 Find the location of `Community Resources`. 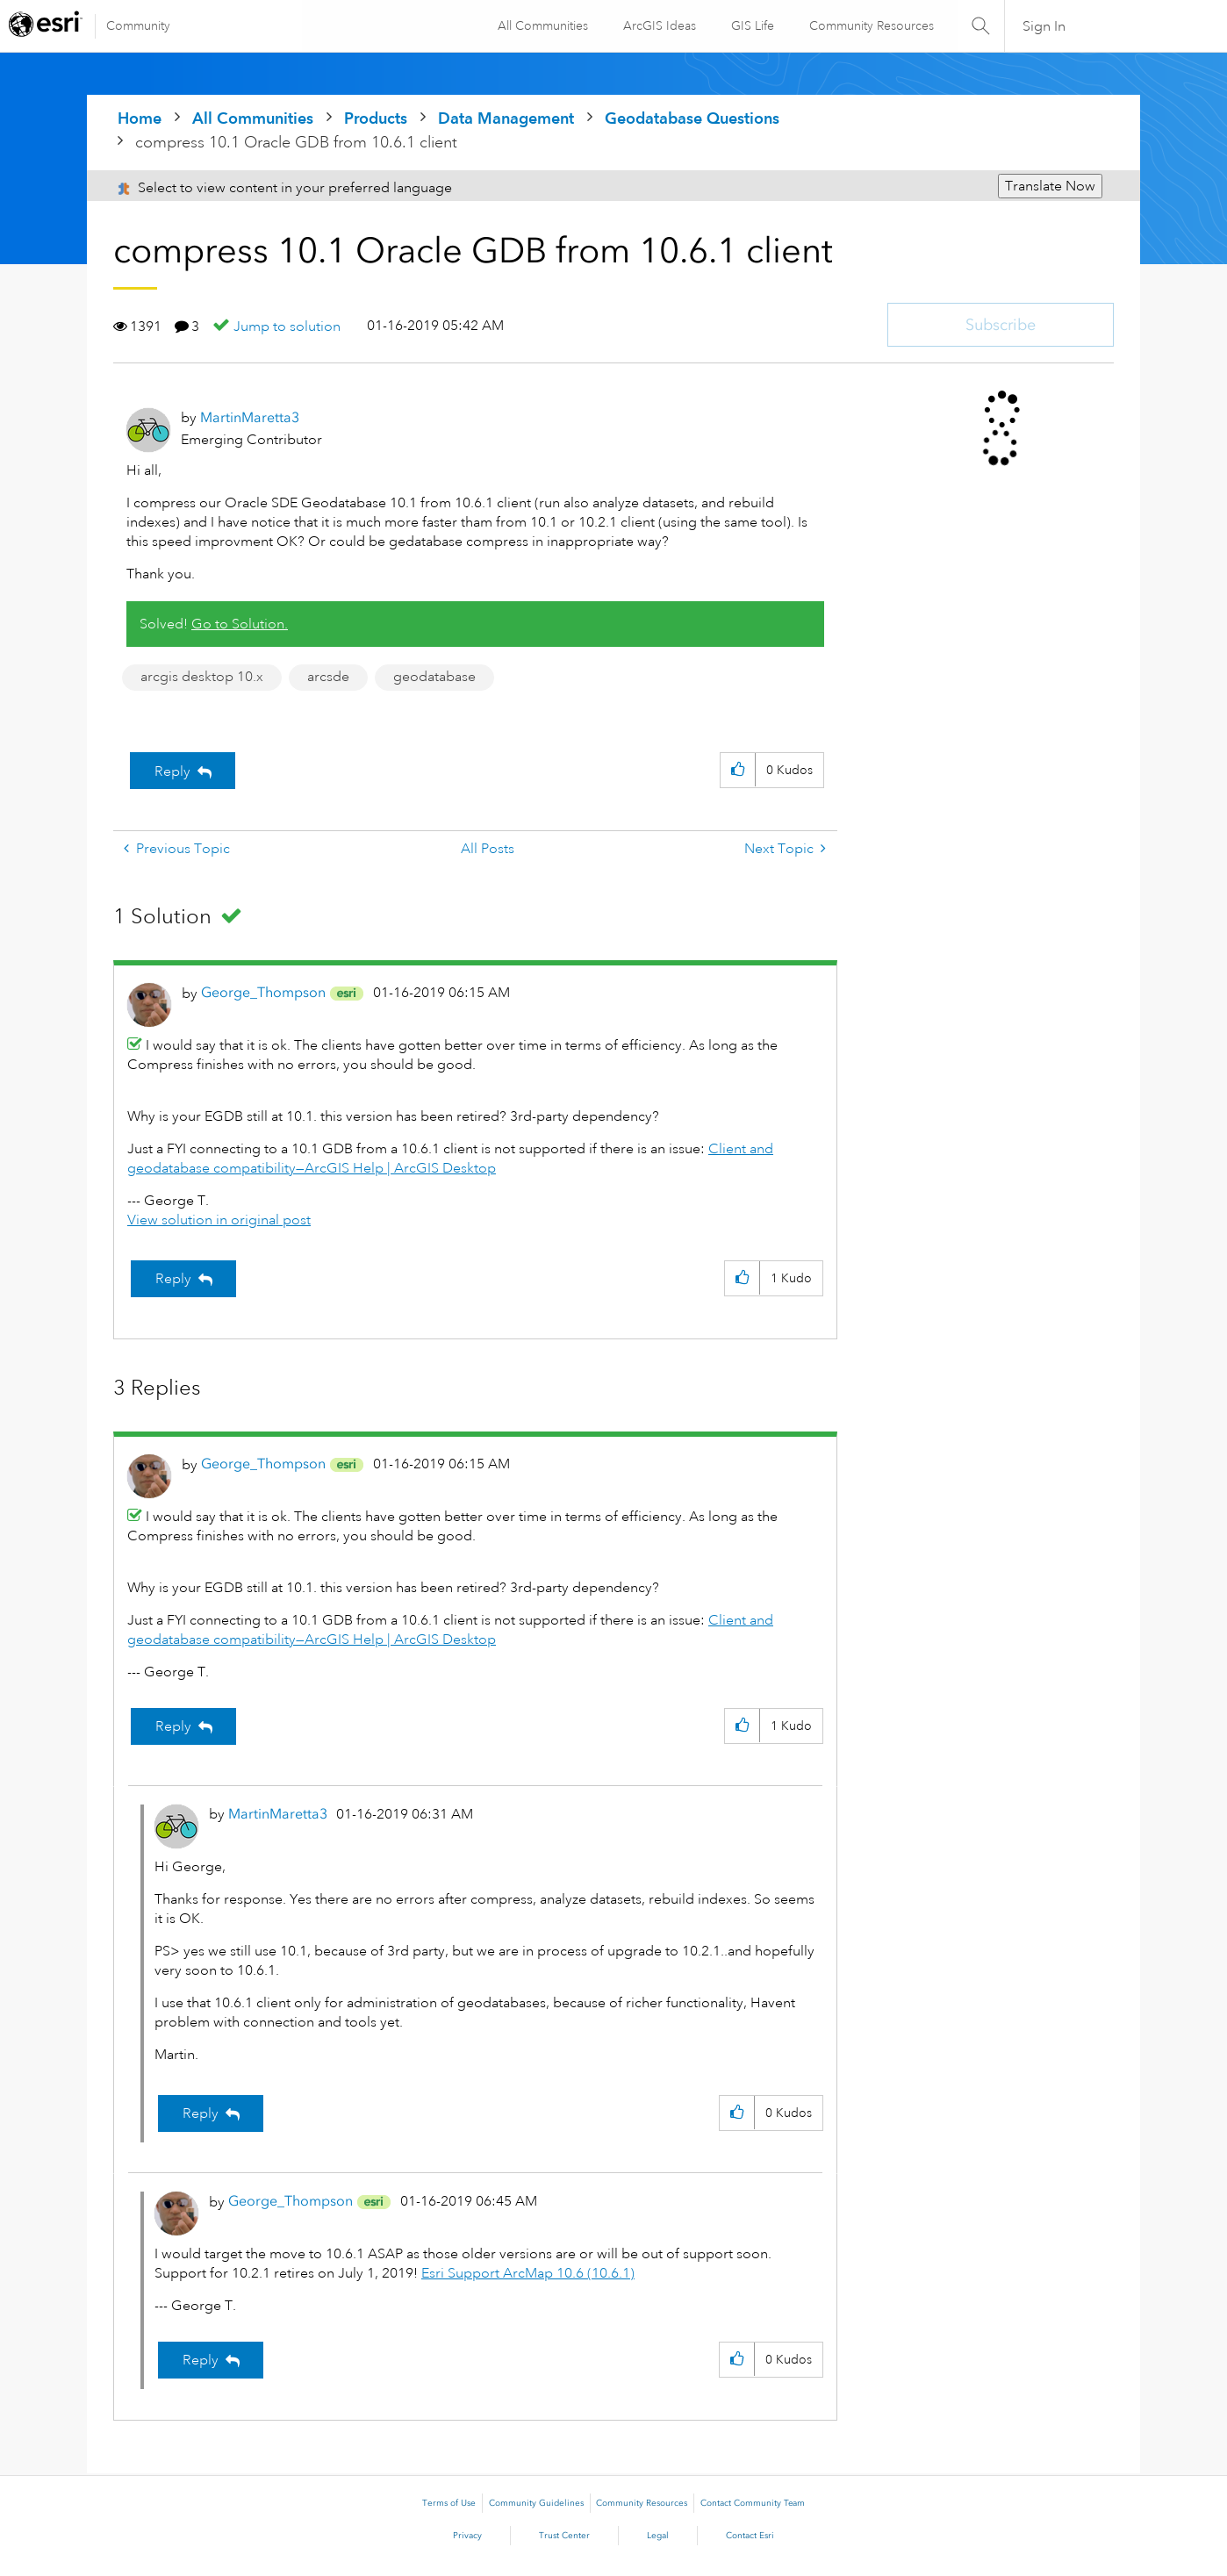

Community Resources is located at coordinates (869, 25).